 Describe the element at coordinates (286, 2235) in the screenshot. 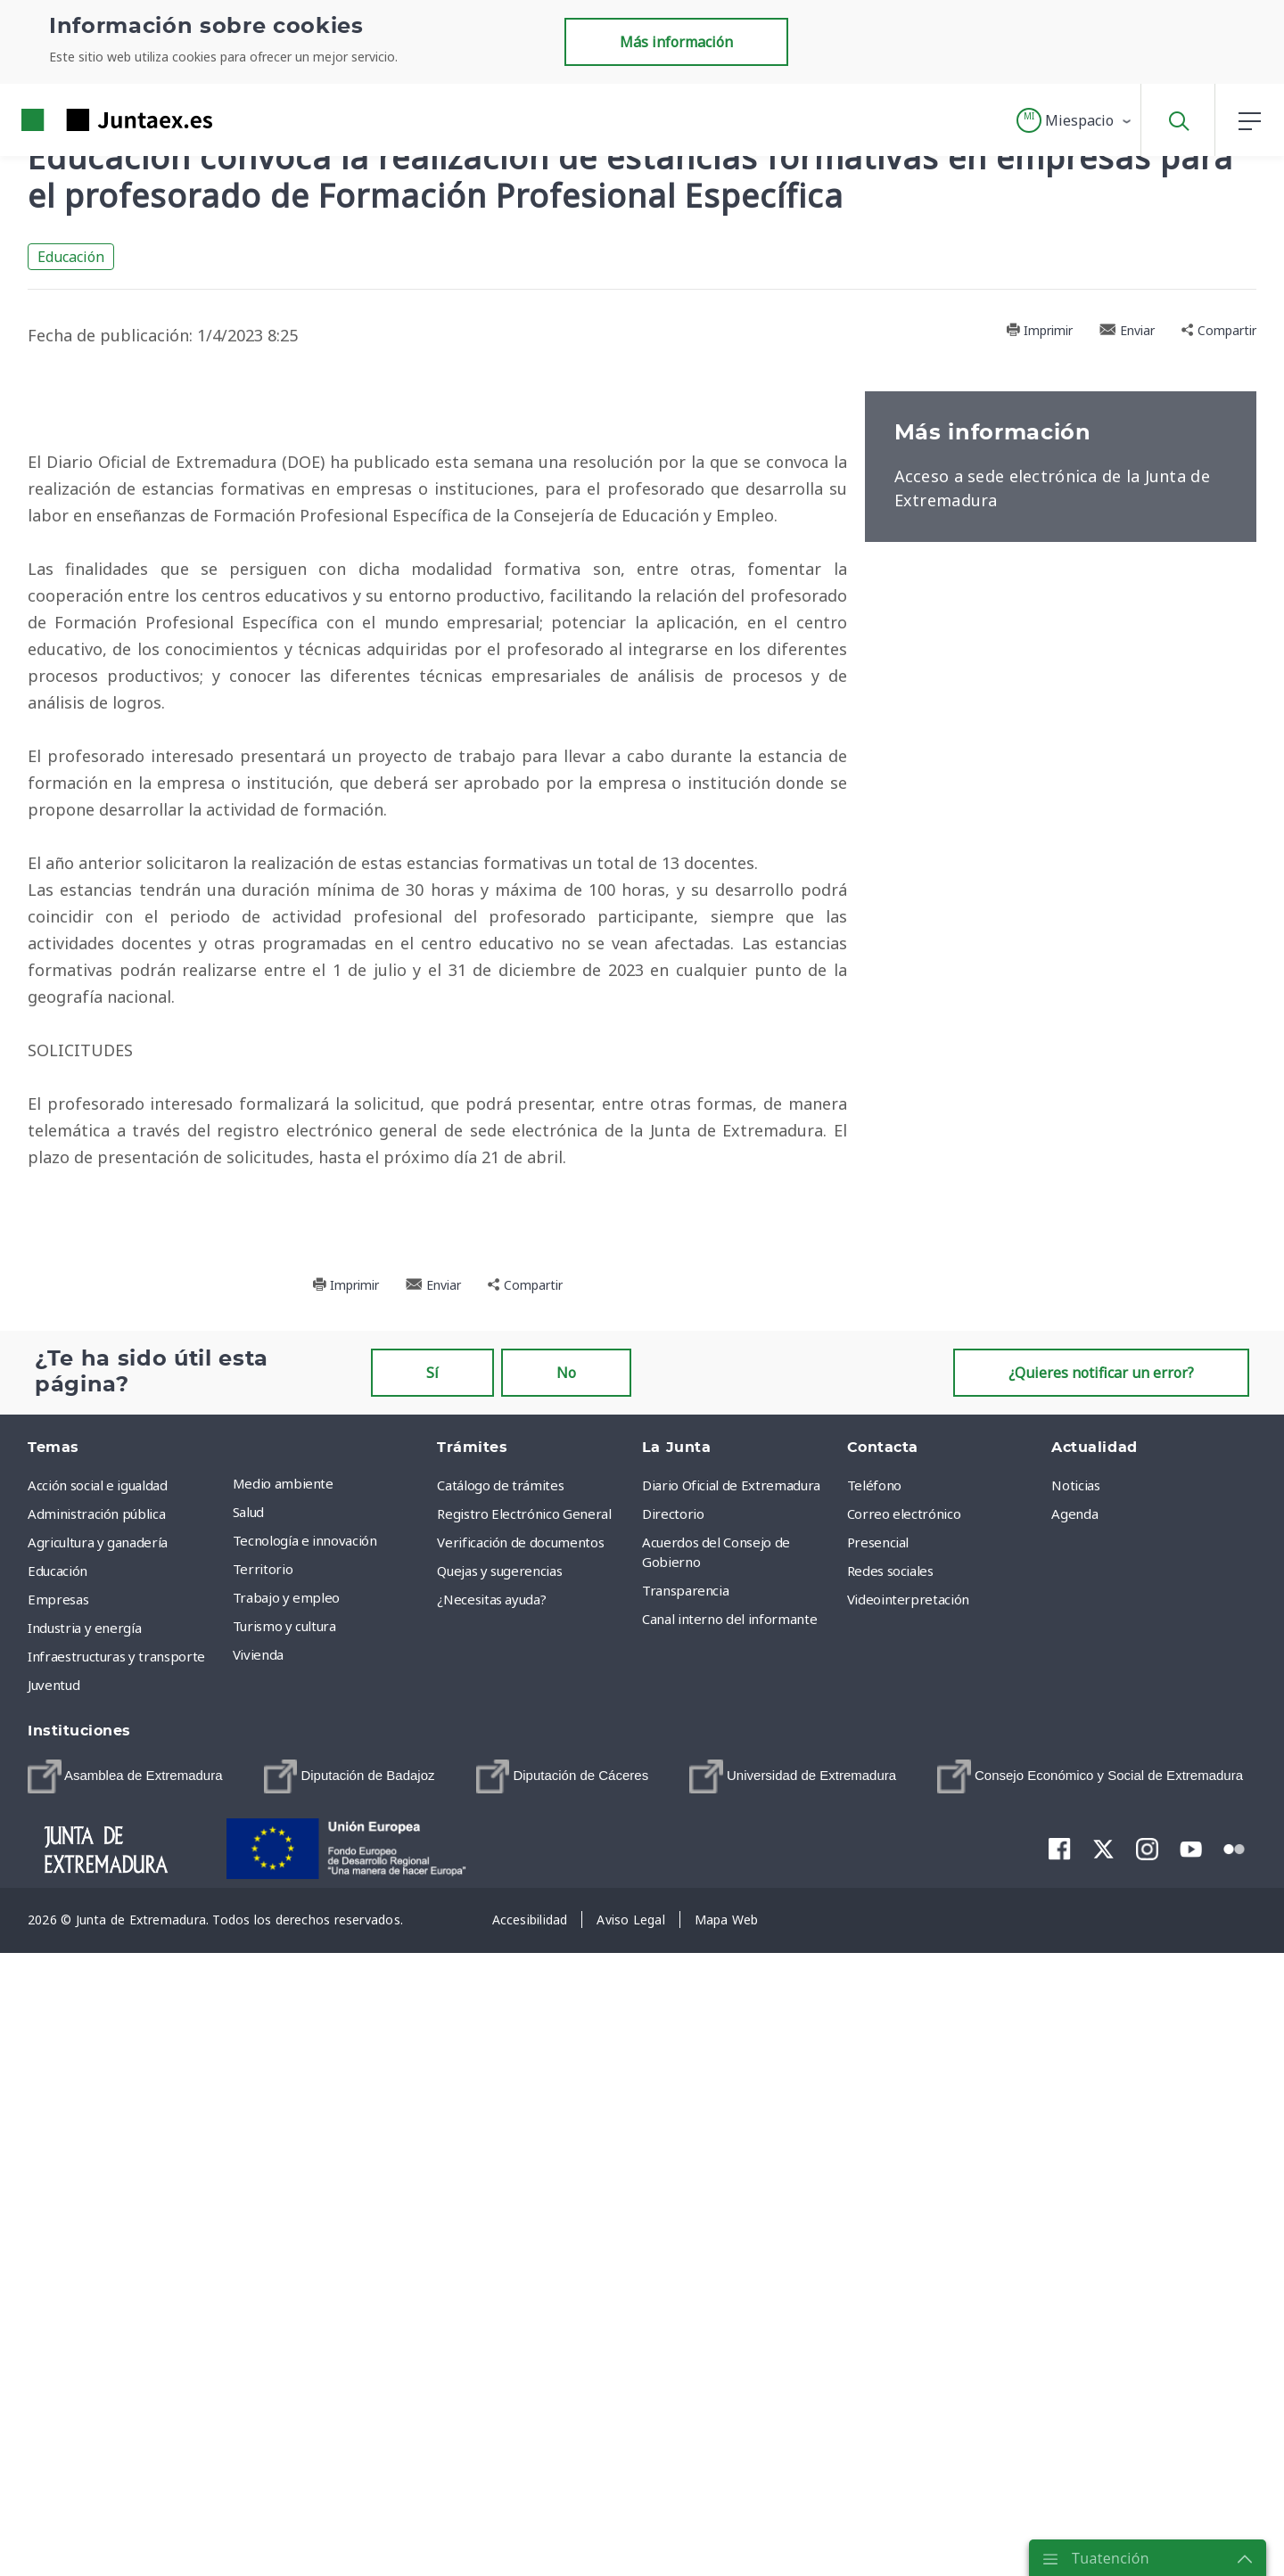

I see `Trabajo y empleo [menuitem]` at that location.